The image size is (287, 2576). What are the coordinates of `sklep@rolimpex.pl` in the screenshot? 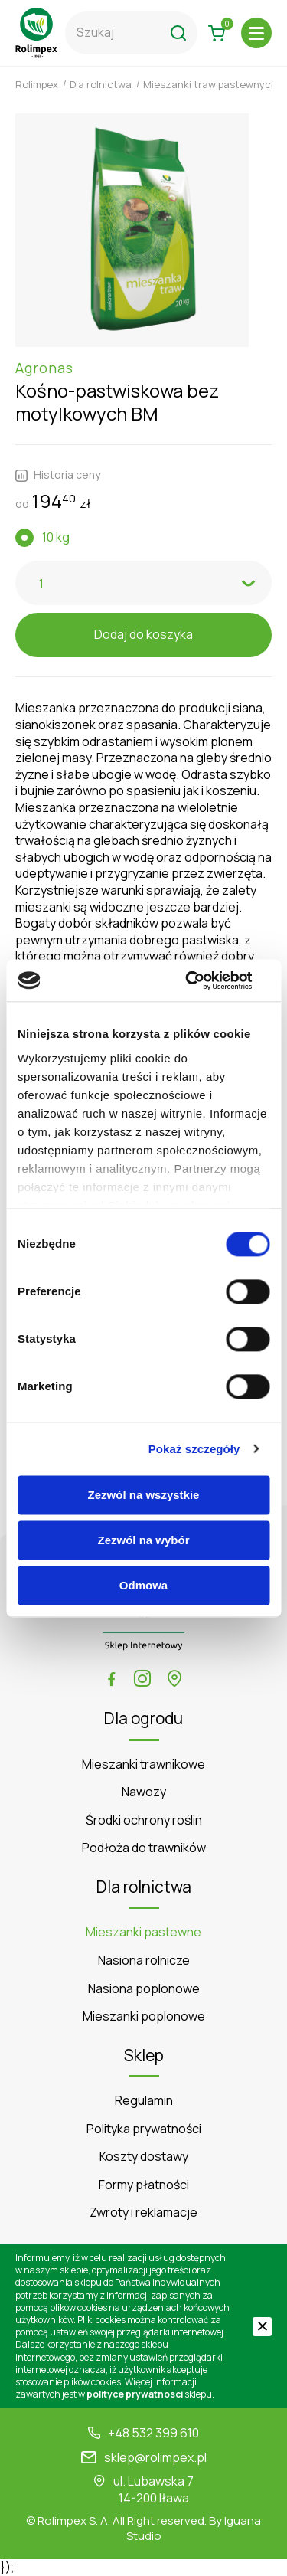 It's located at (155, 2458).